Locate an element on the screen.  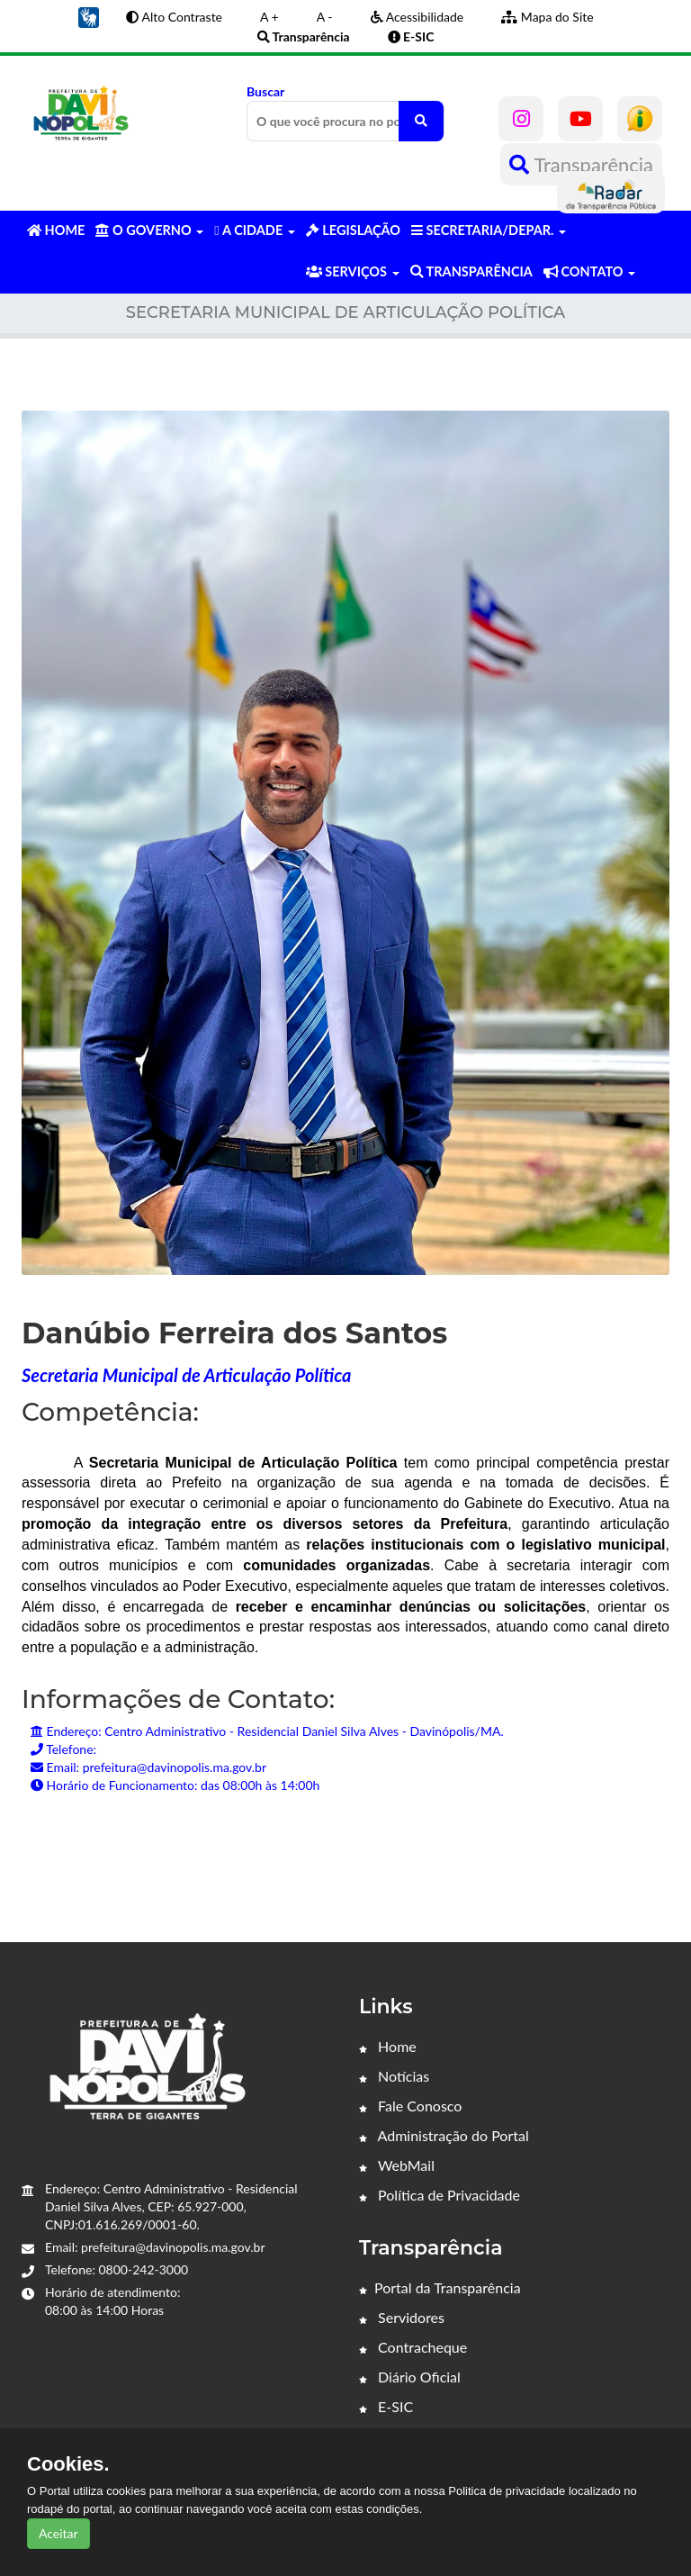
SERVIÇOS [button] is located at coordinates (352, 271).